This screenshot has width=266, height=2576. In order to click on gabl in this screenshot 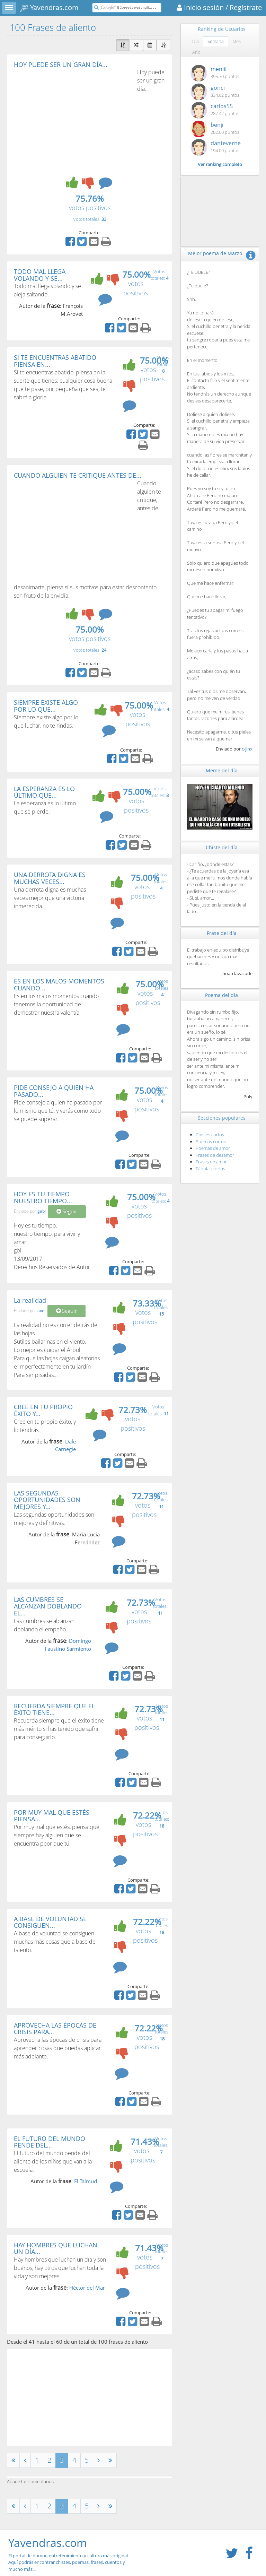, I will do `click(41, 1211)`.